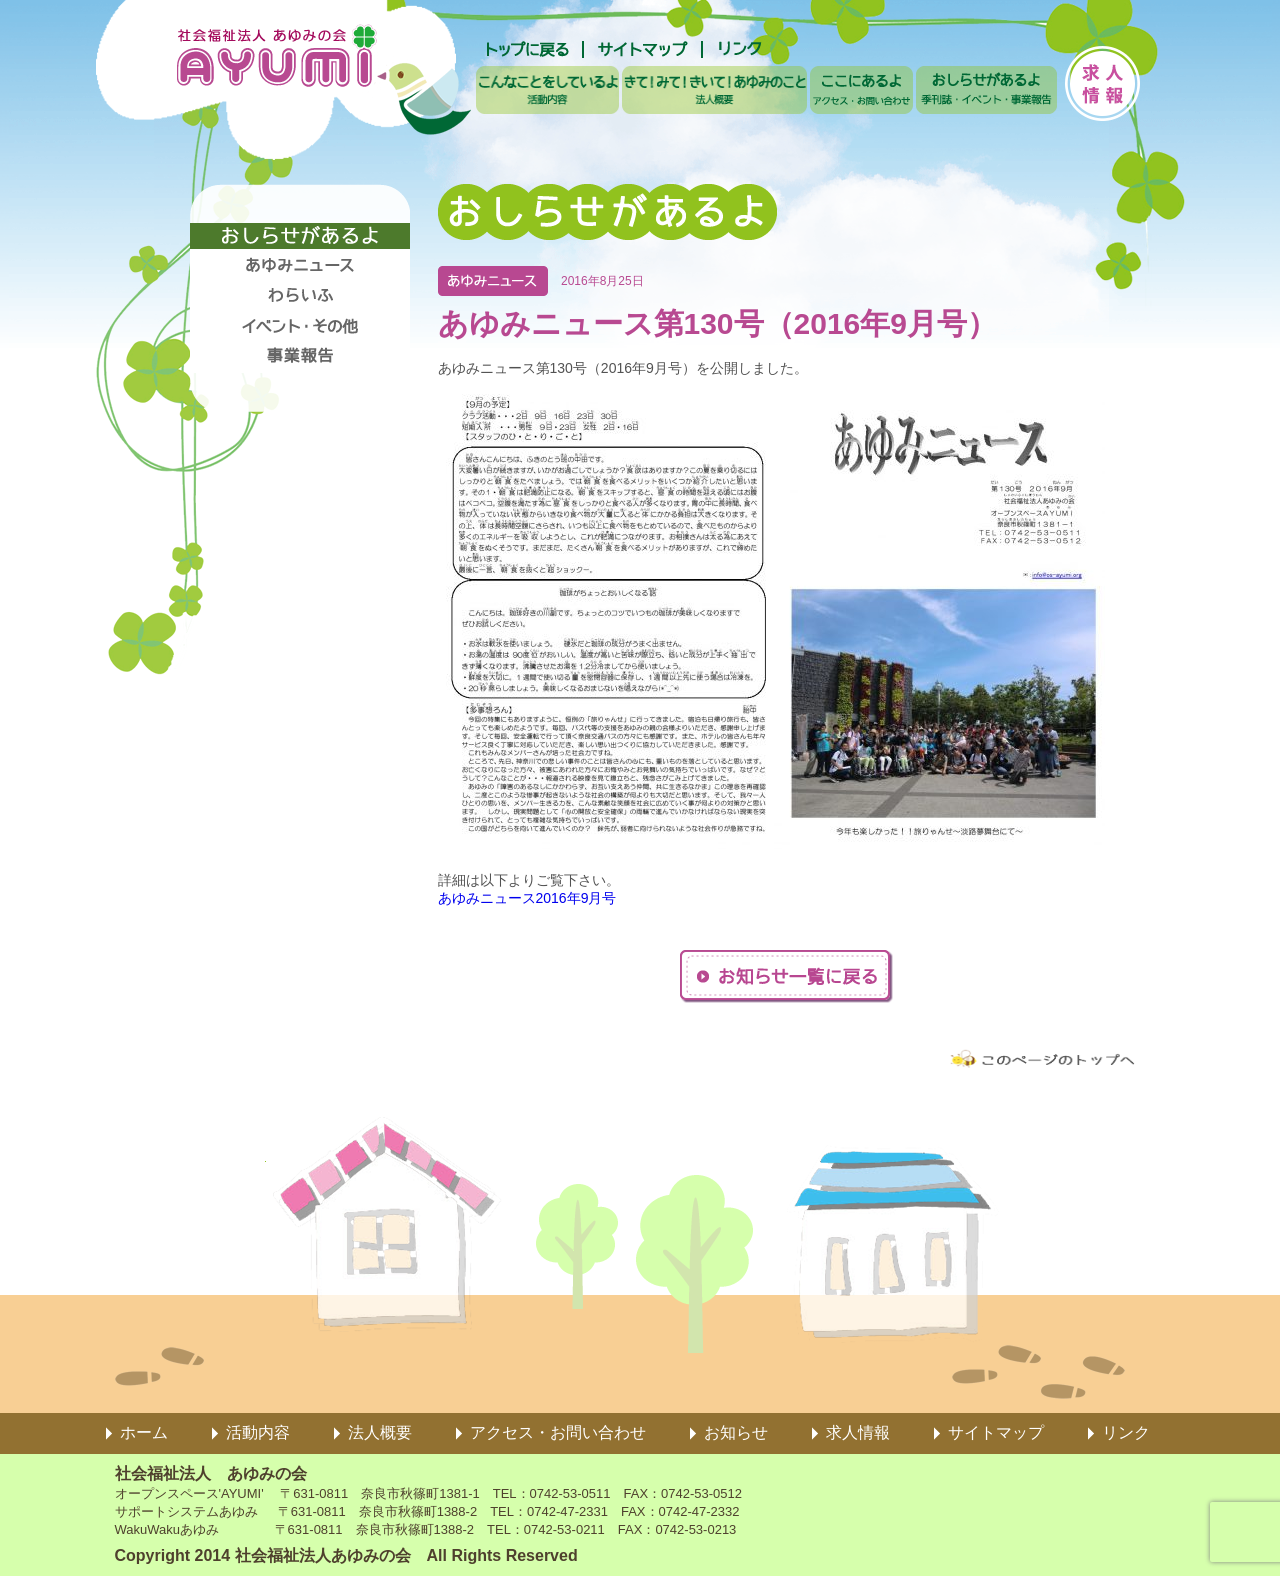 Image resolution: width=1280 pixels, height=1576 pixels. What do you see at coordinates (558, 1432) in the screenshot?
I see `アクセス・お問い合わせ` at bounding box center [558, 1432].